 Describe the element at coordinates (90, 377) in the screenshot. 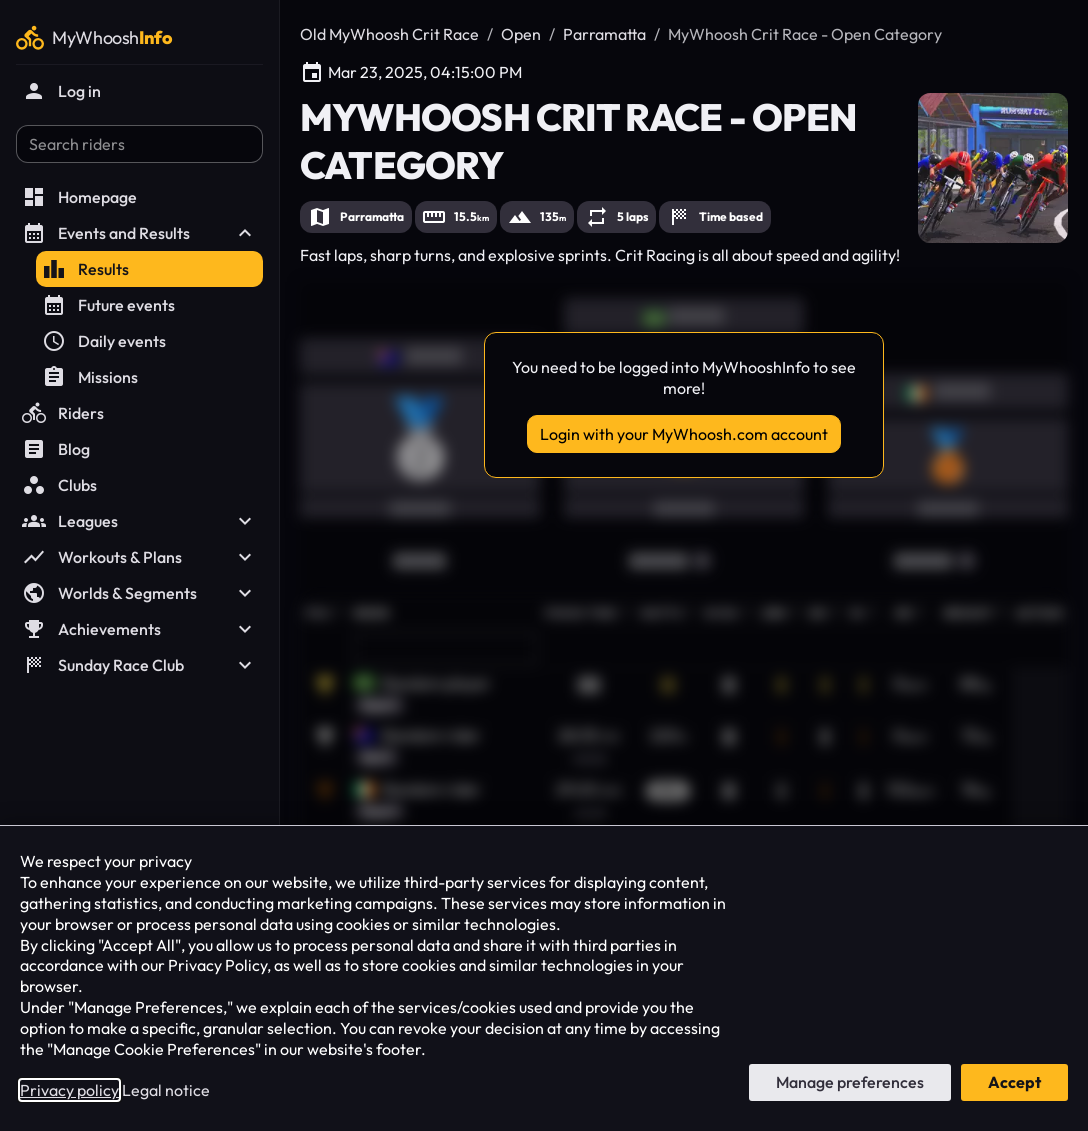

I see `Missions` at that location.